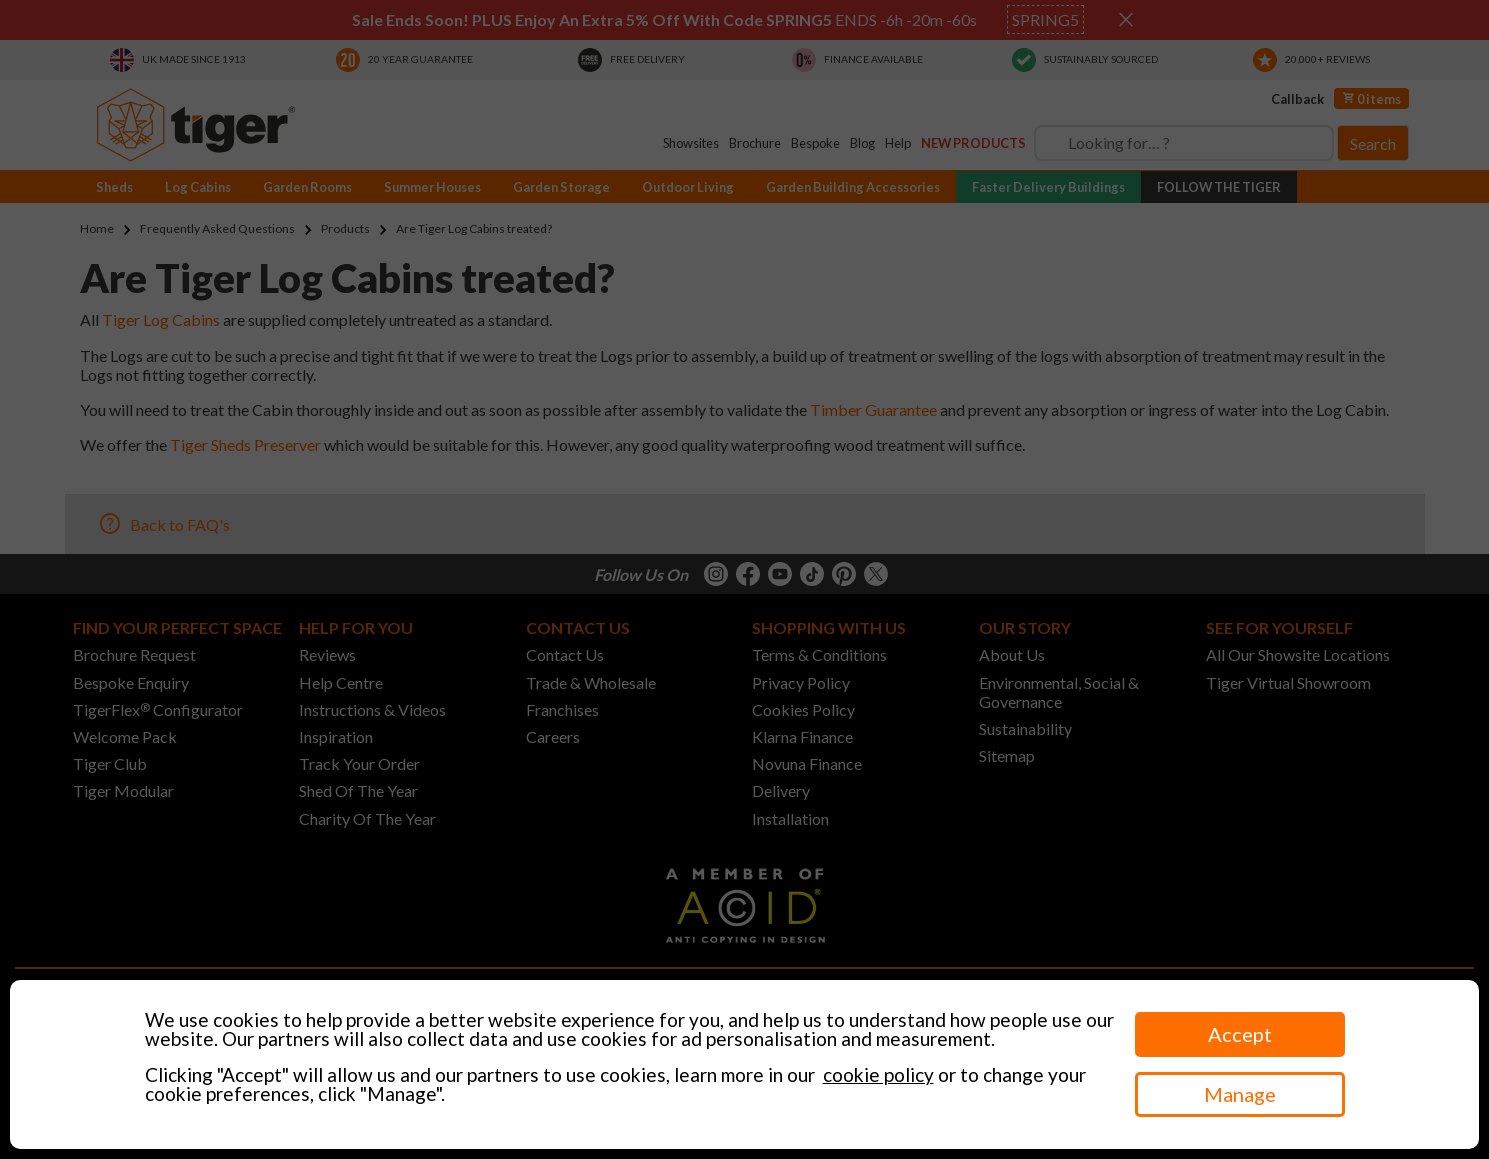 The image size is (1489, 1159). I want to click on cookie policy, so click(878, 1074).